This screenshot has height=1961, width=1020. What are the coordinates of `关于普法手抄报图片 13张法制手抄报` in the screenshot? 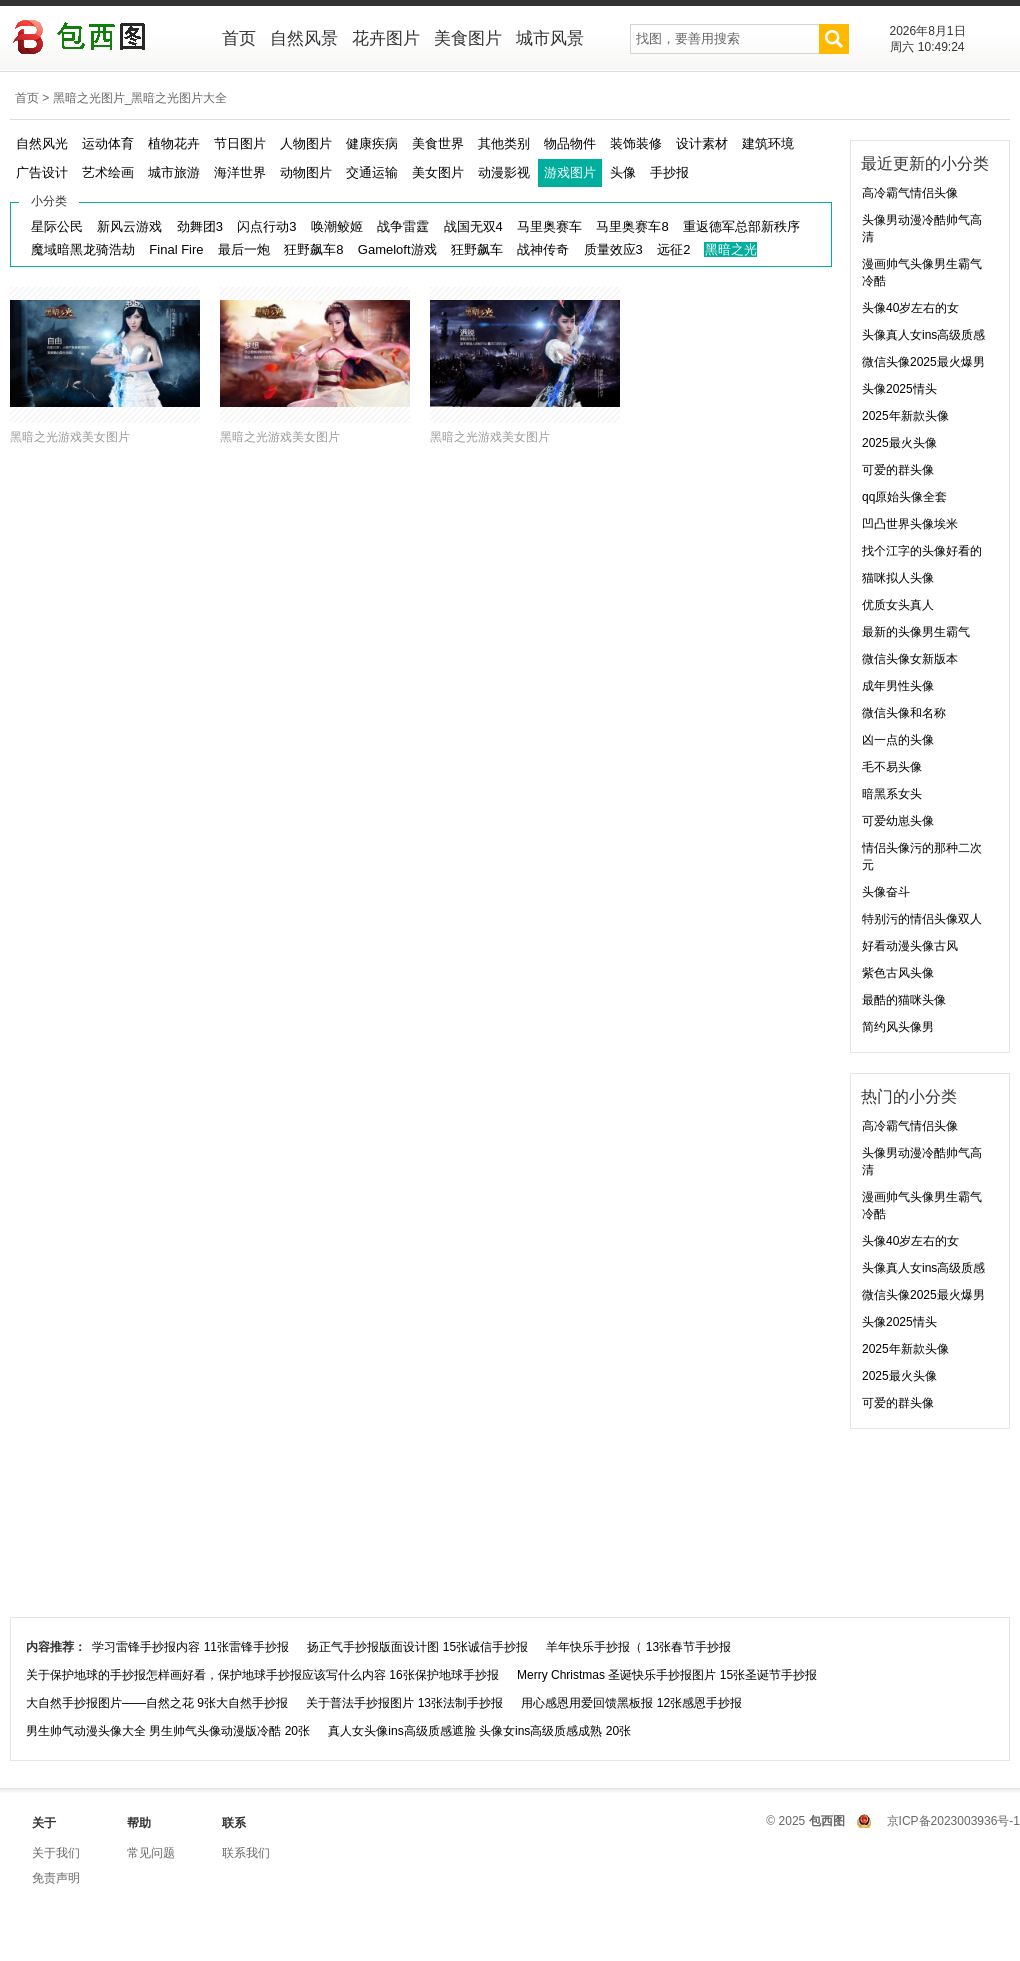 It's located at (404, 1703).